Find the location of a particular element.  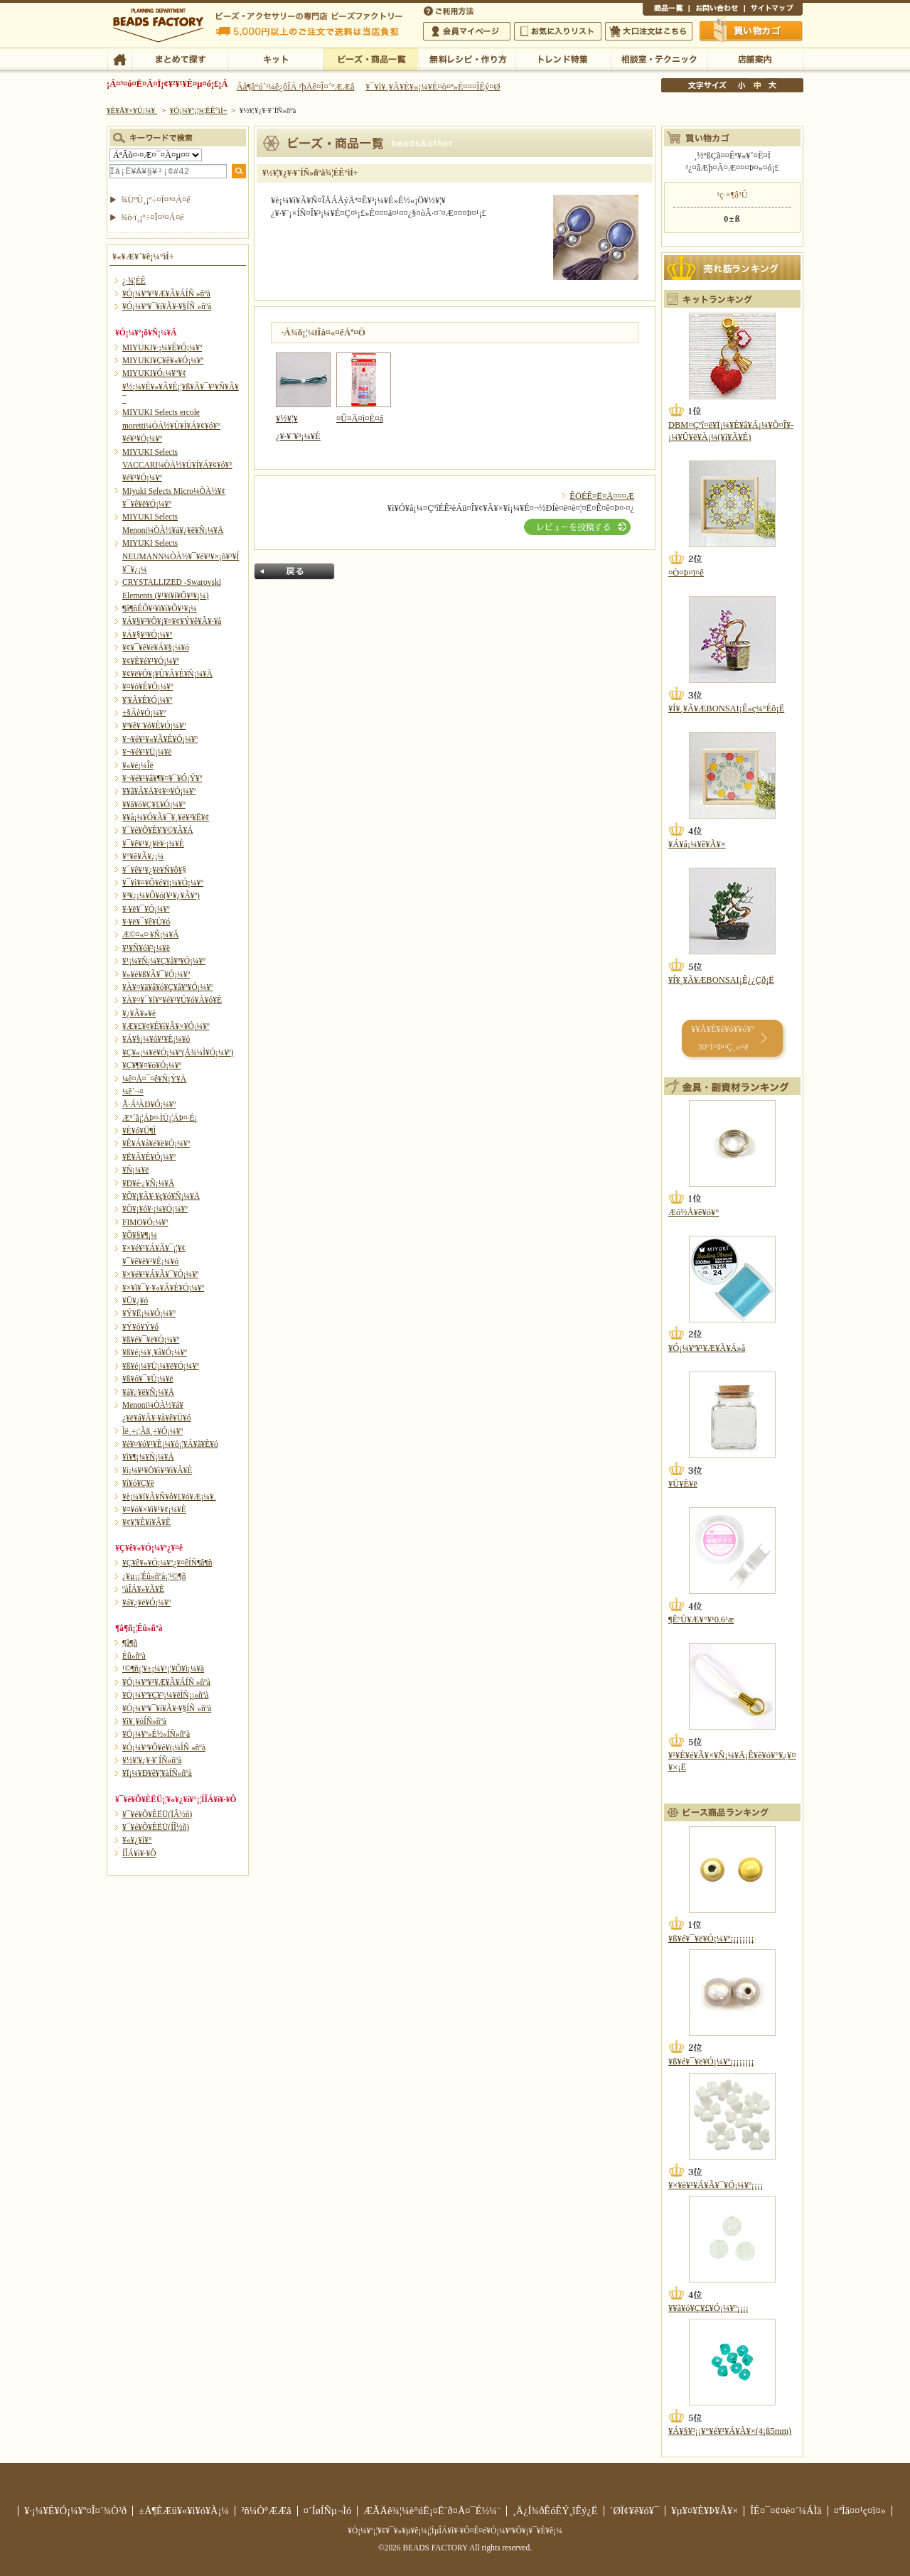

Çã¤¤Êª¤«¤´ is located at coordinates (751, 30).